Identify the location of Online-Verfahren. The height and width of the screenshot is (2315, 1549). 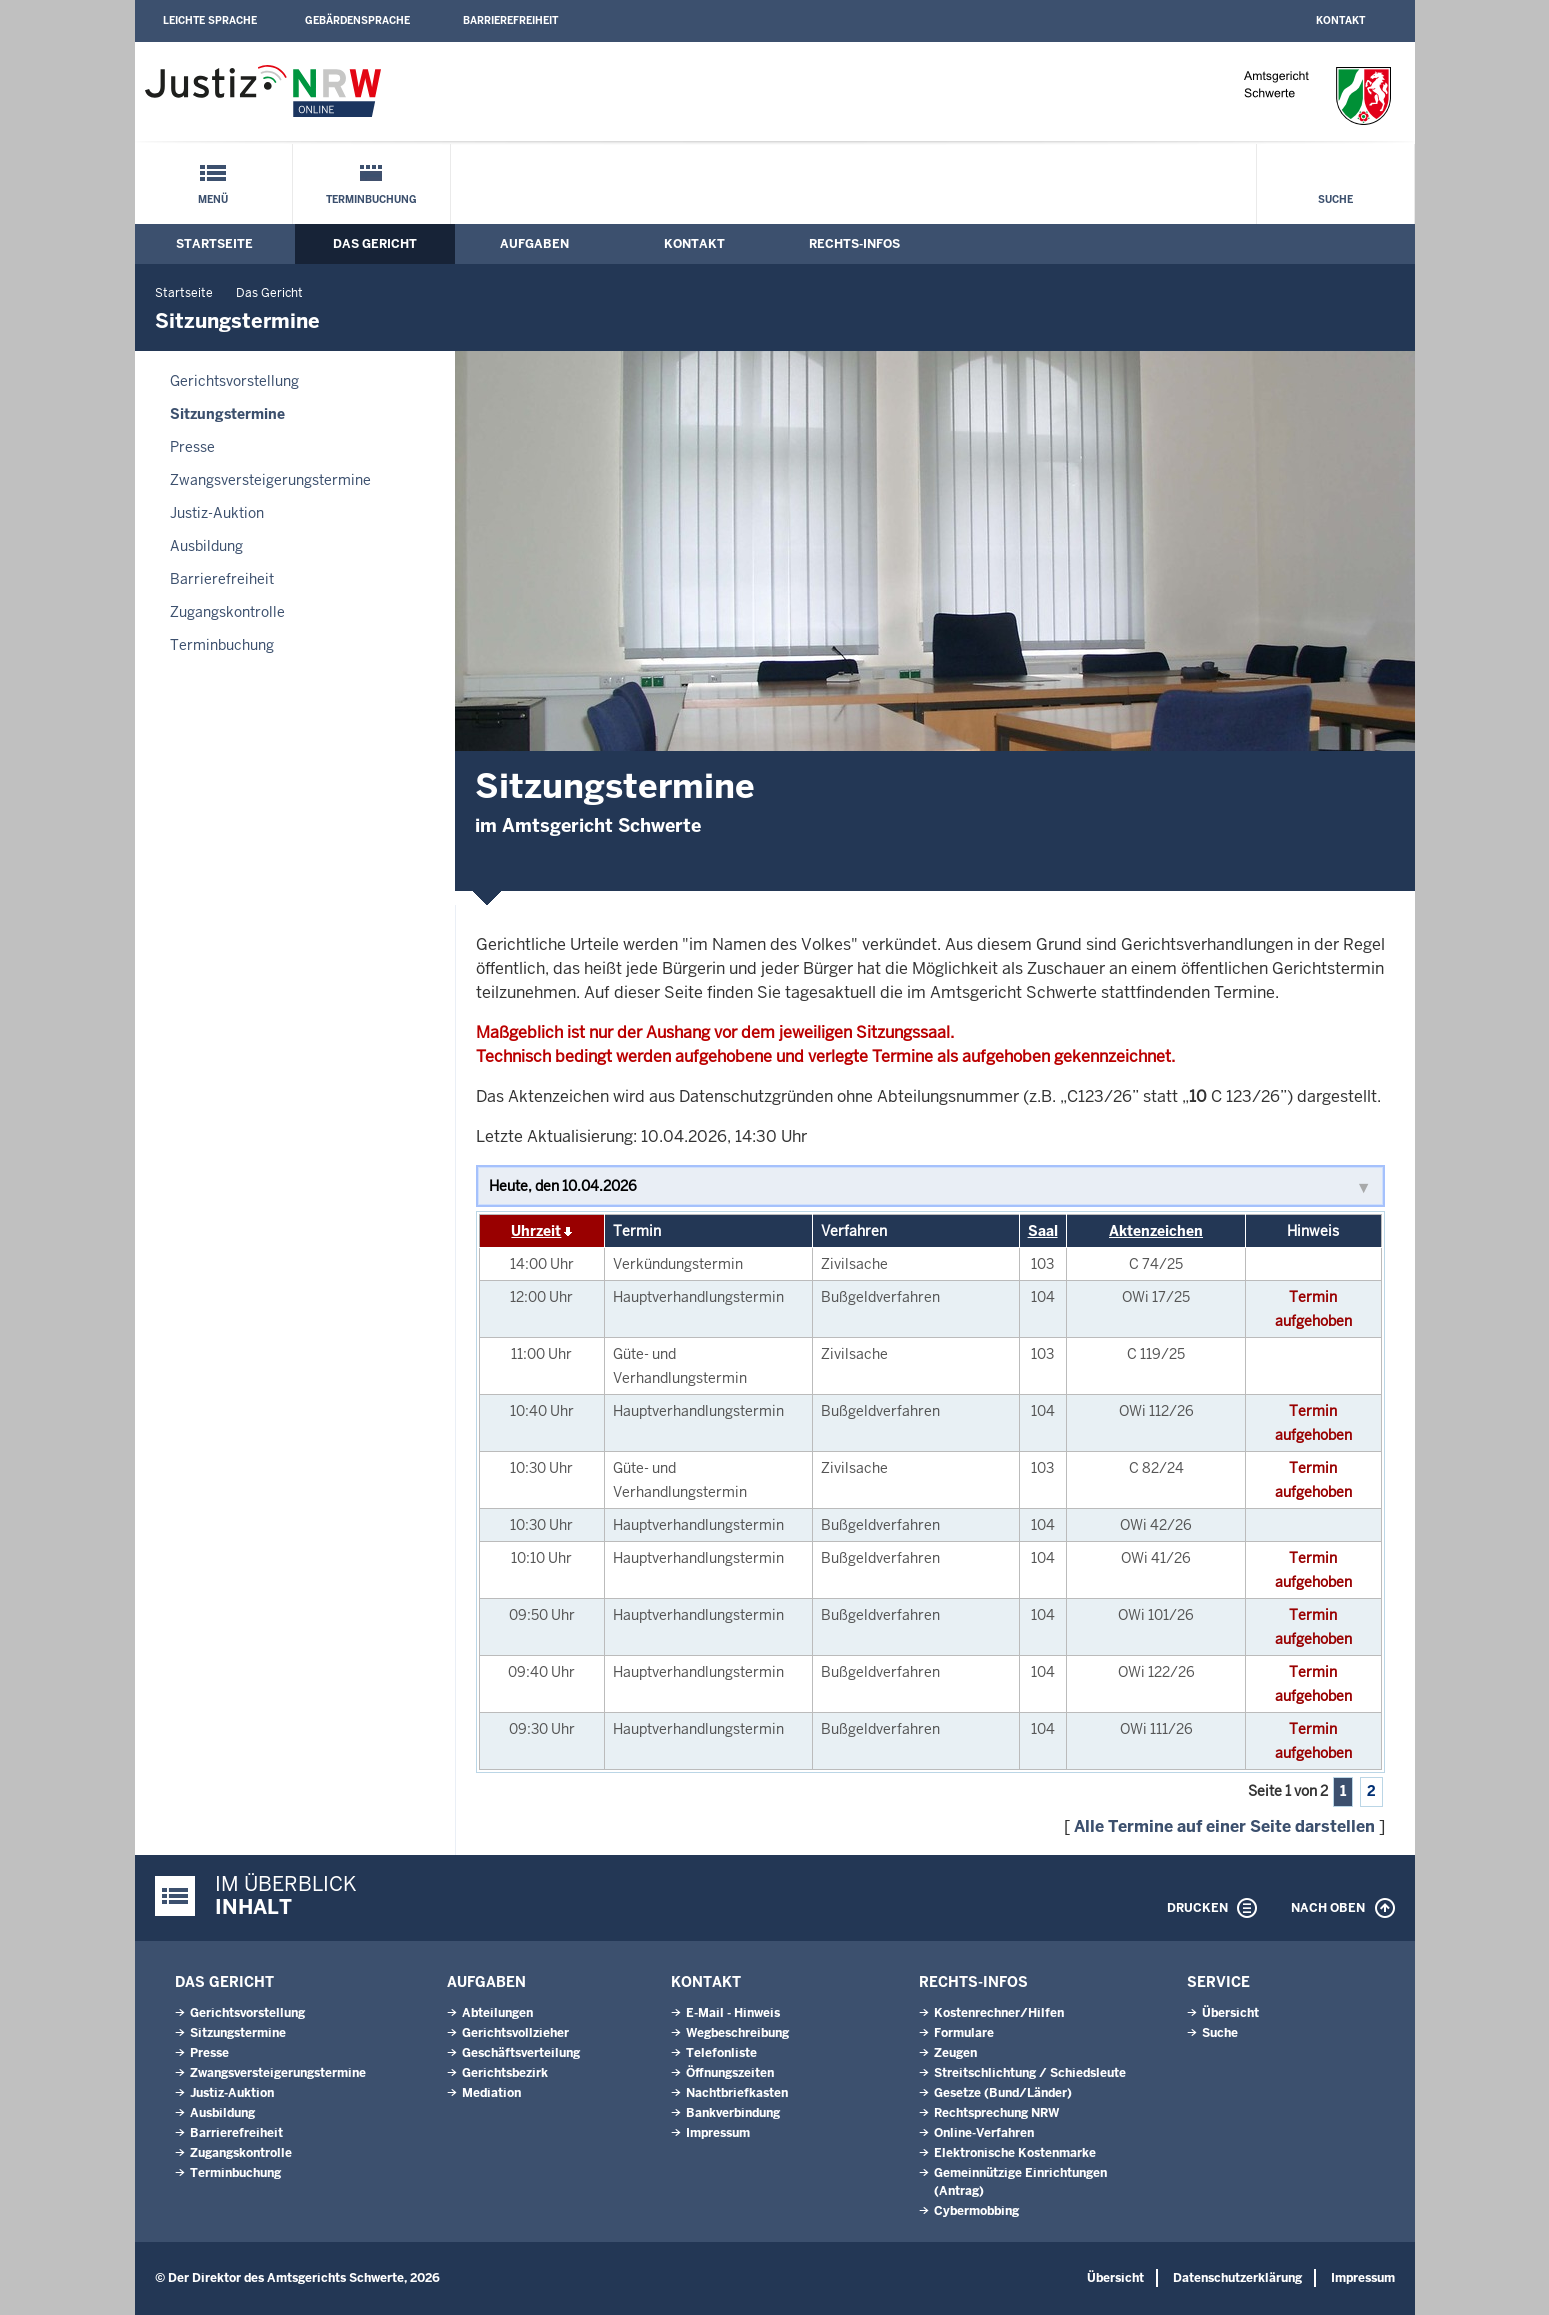
(984, 2133).